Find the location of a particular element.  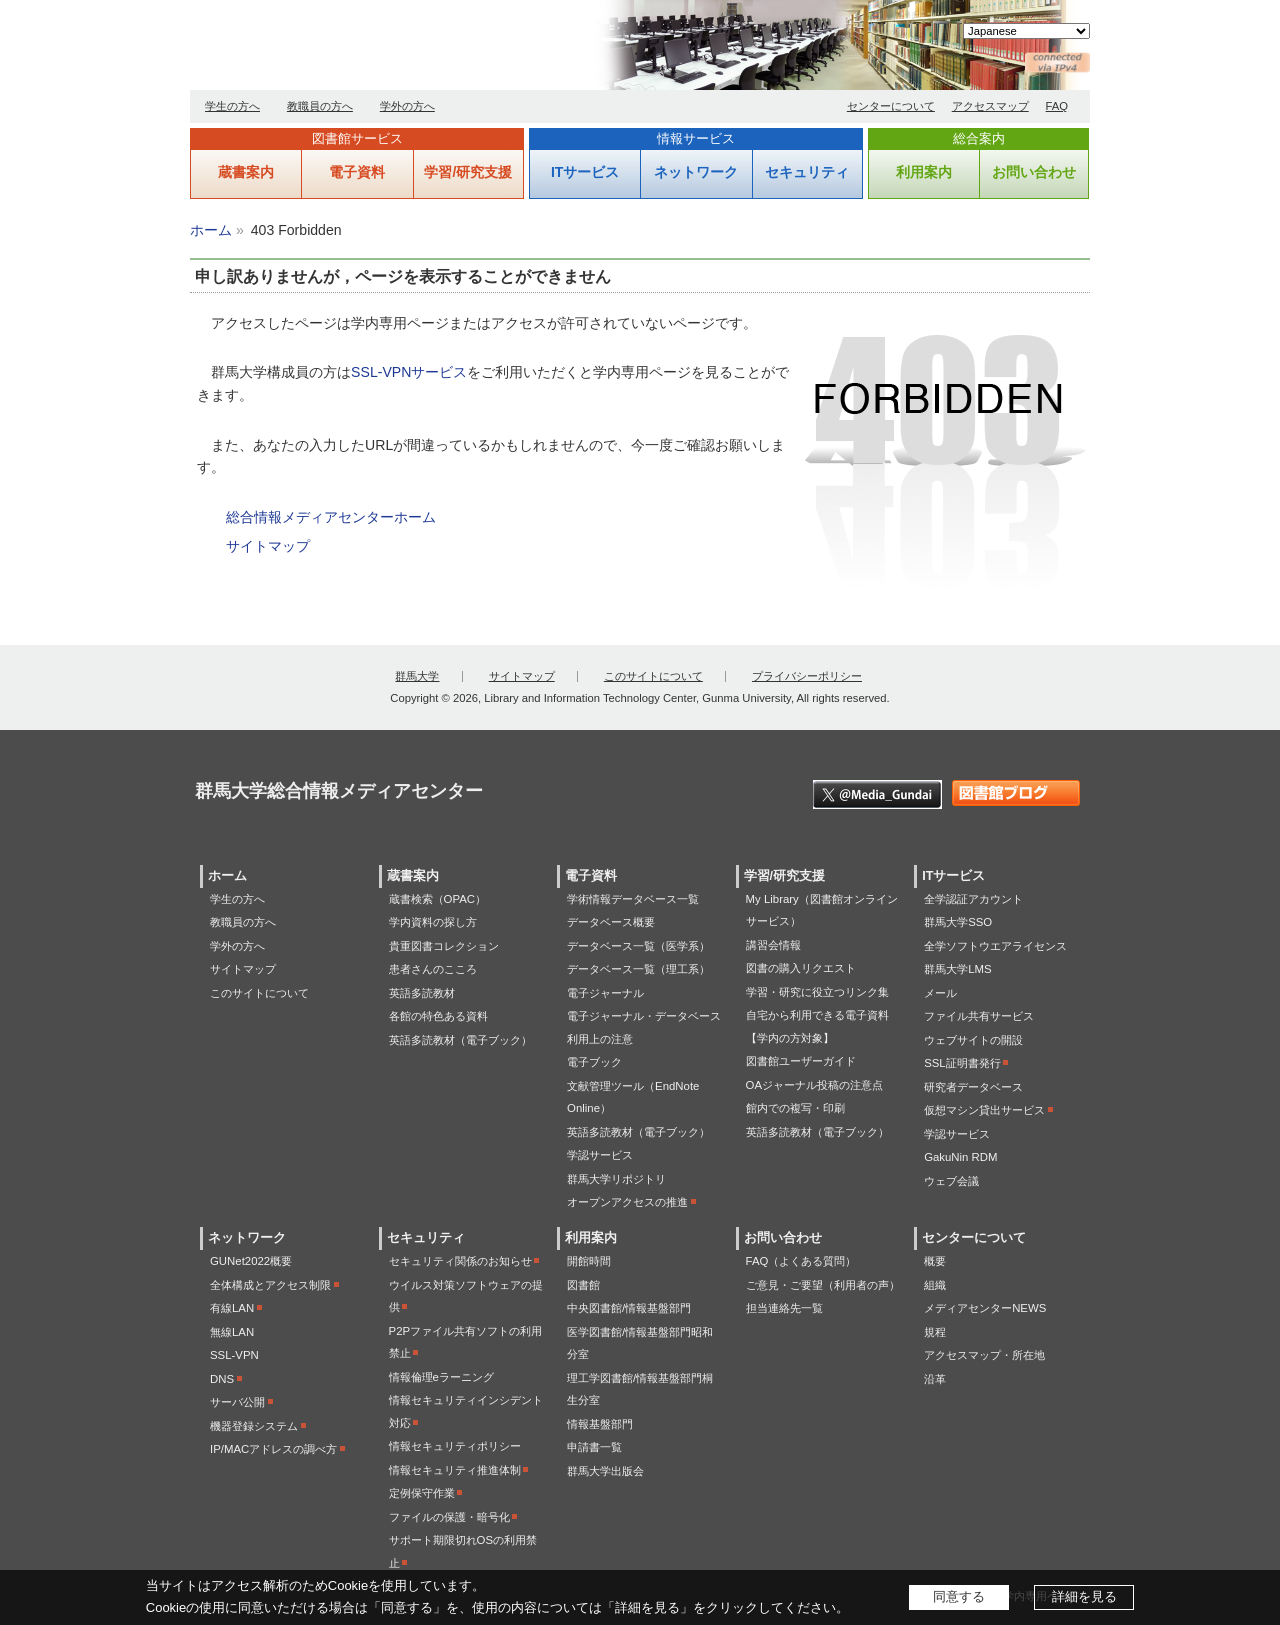

教職員の方へ is located at coordinates (320, 106).